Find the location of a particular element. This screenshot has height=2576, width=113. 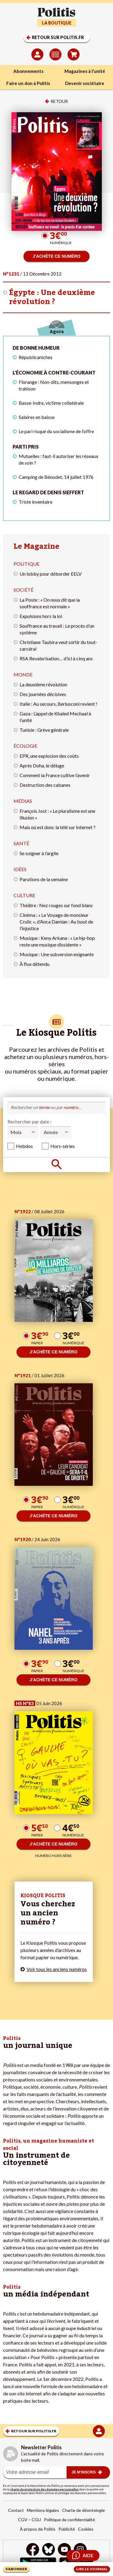

Basse-Indre, victime collatérale is located at coordinates (51, 403).